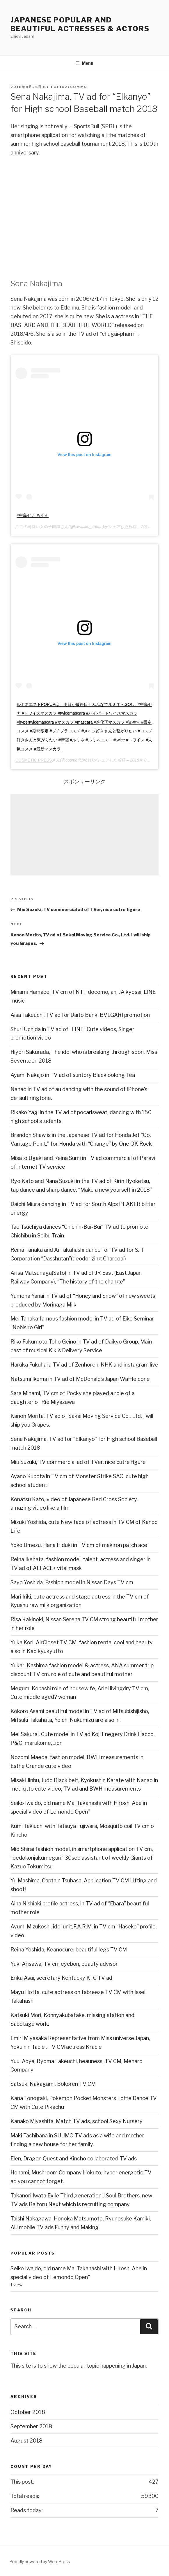  What do you see at coordinates (76, 2121) in the screenshot?
I see `Kanako Miyashita, Match TV ads, school Sexy Nursery` at bounding box center [76, 2121].